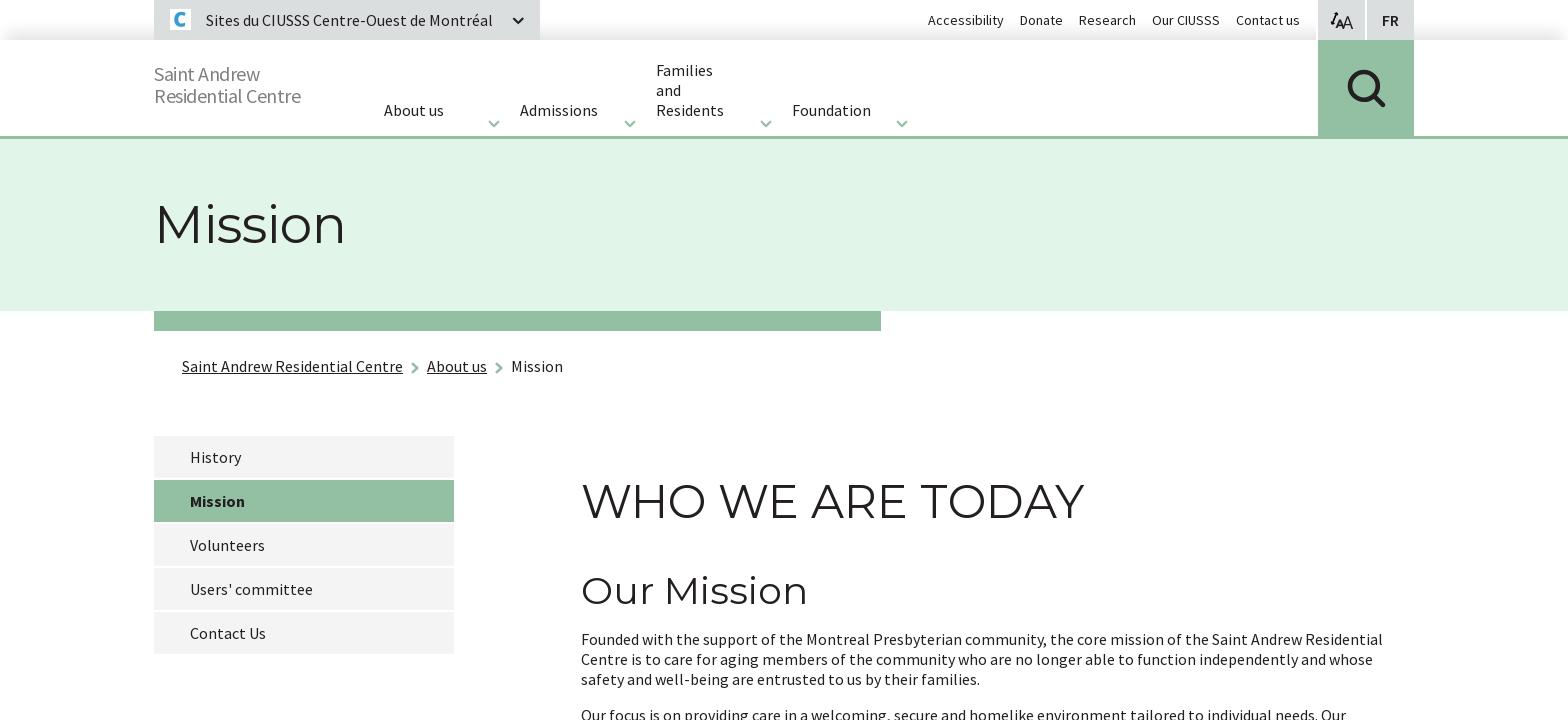 The height and width of the screenshot is (720, 1568). I want to click on Donate, so click(1041, 20).